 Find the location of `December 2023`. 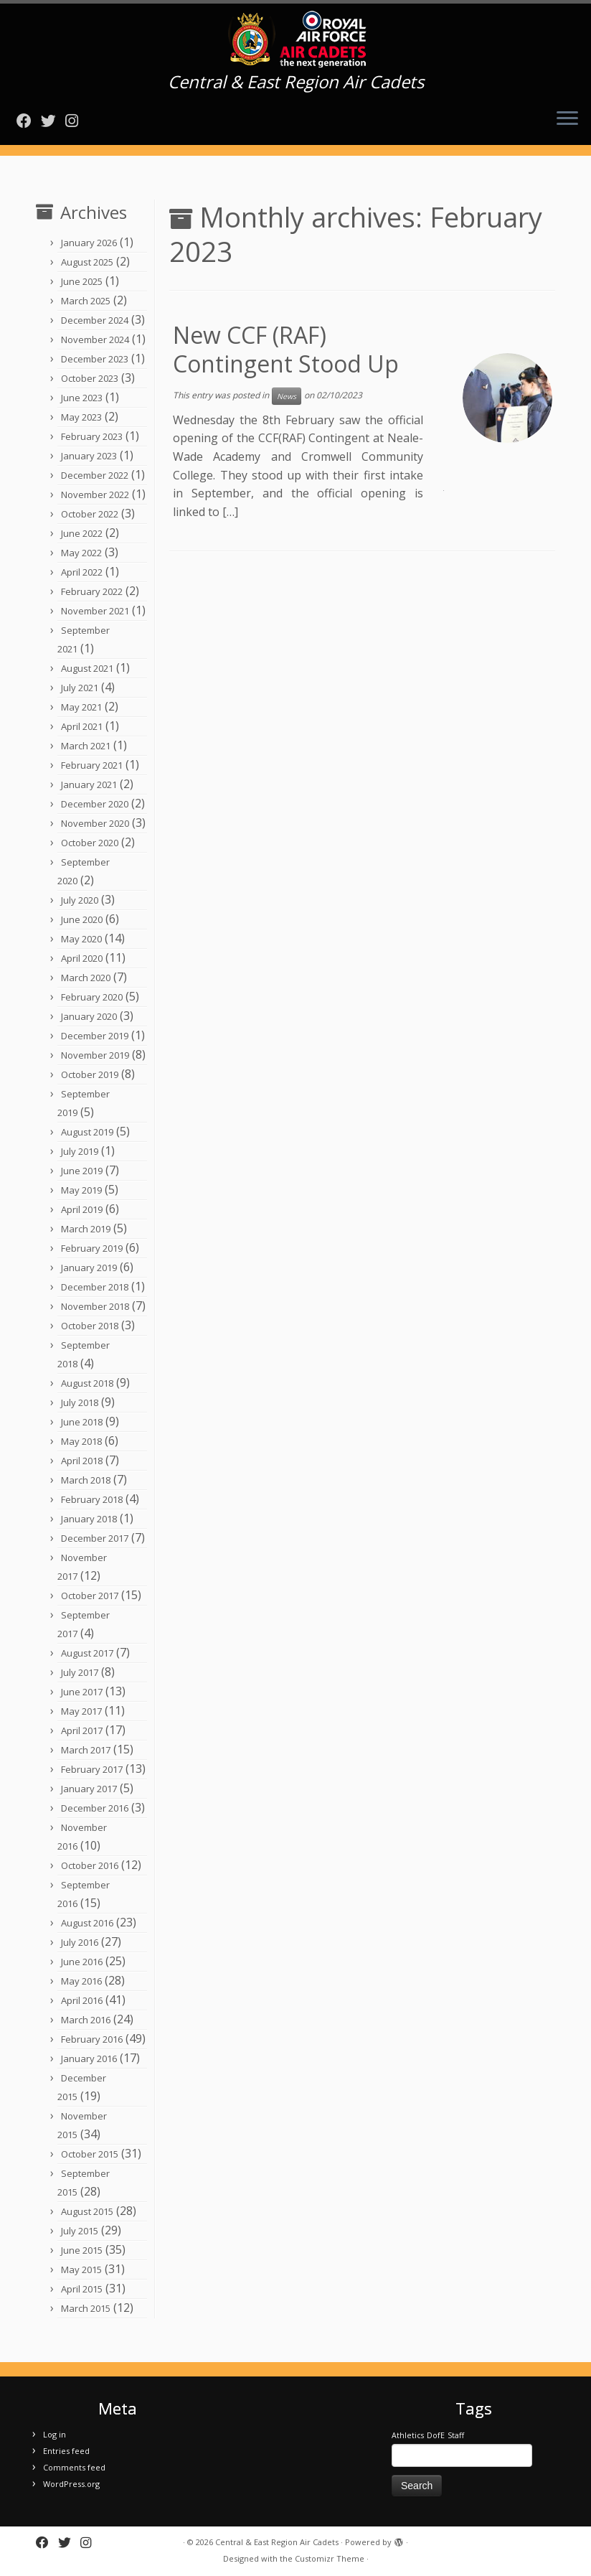

December 2023 is located at coordinates (94, 358).